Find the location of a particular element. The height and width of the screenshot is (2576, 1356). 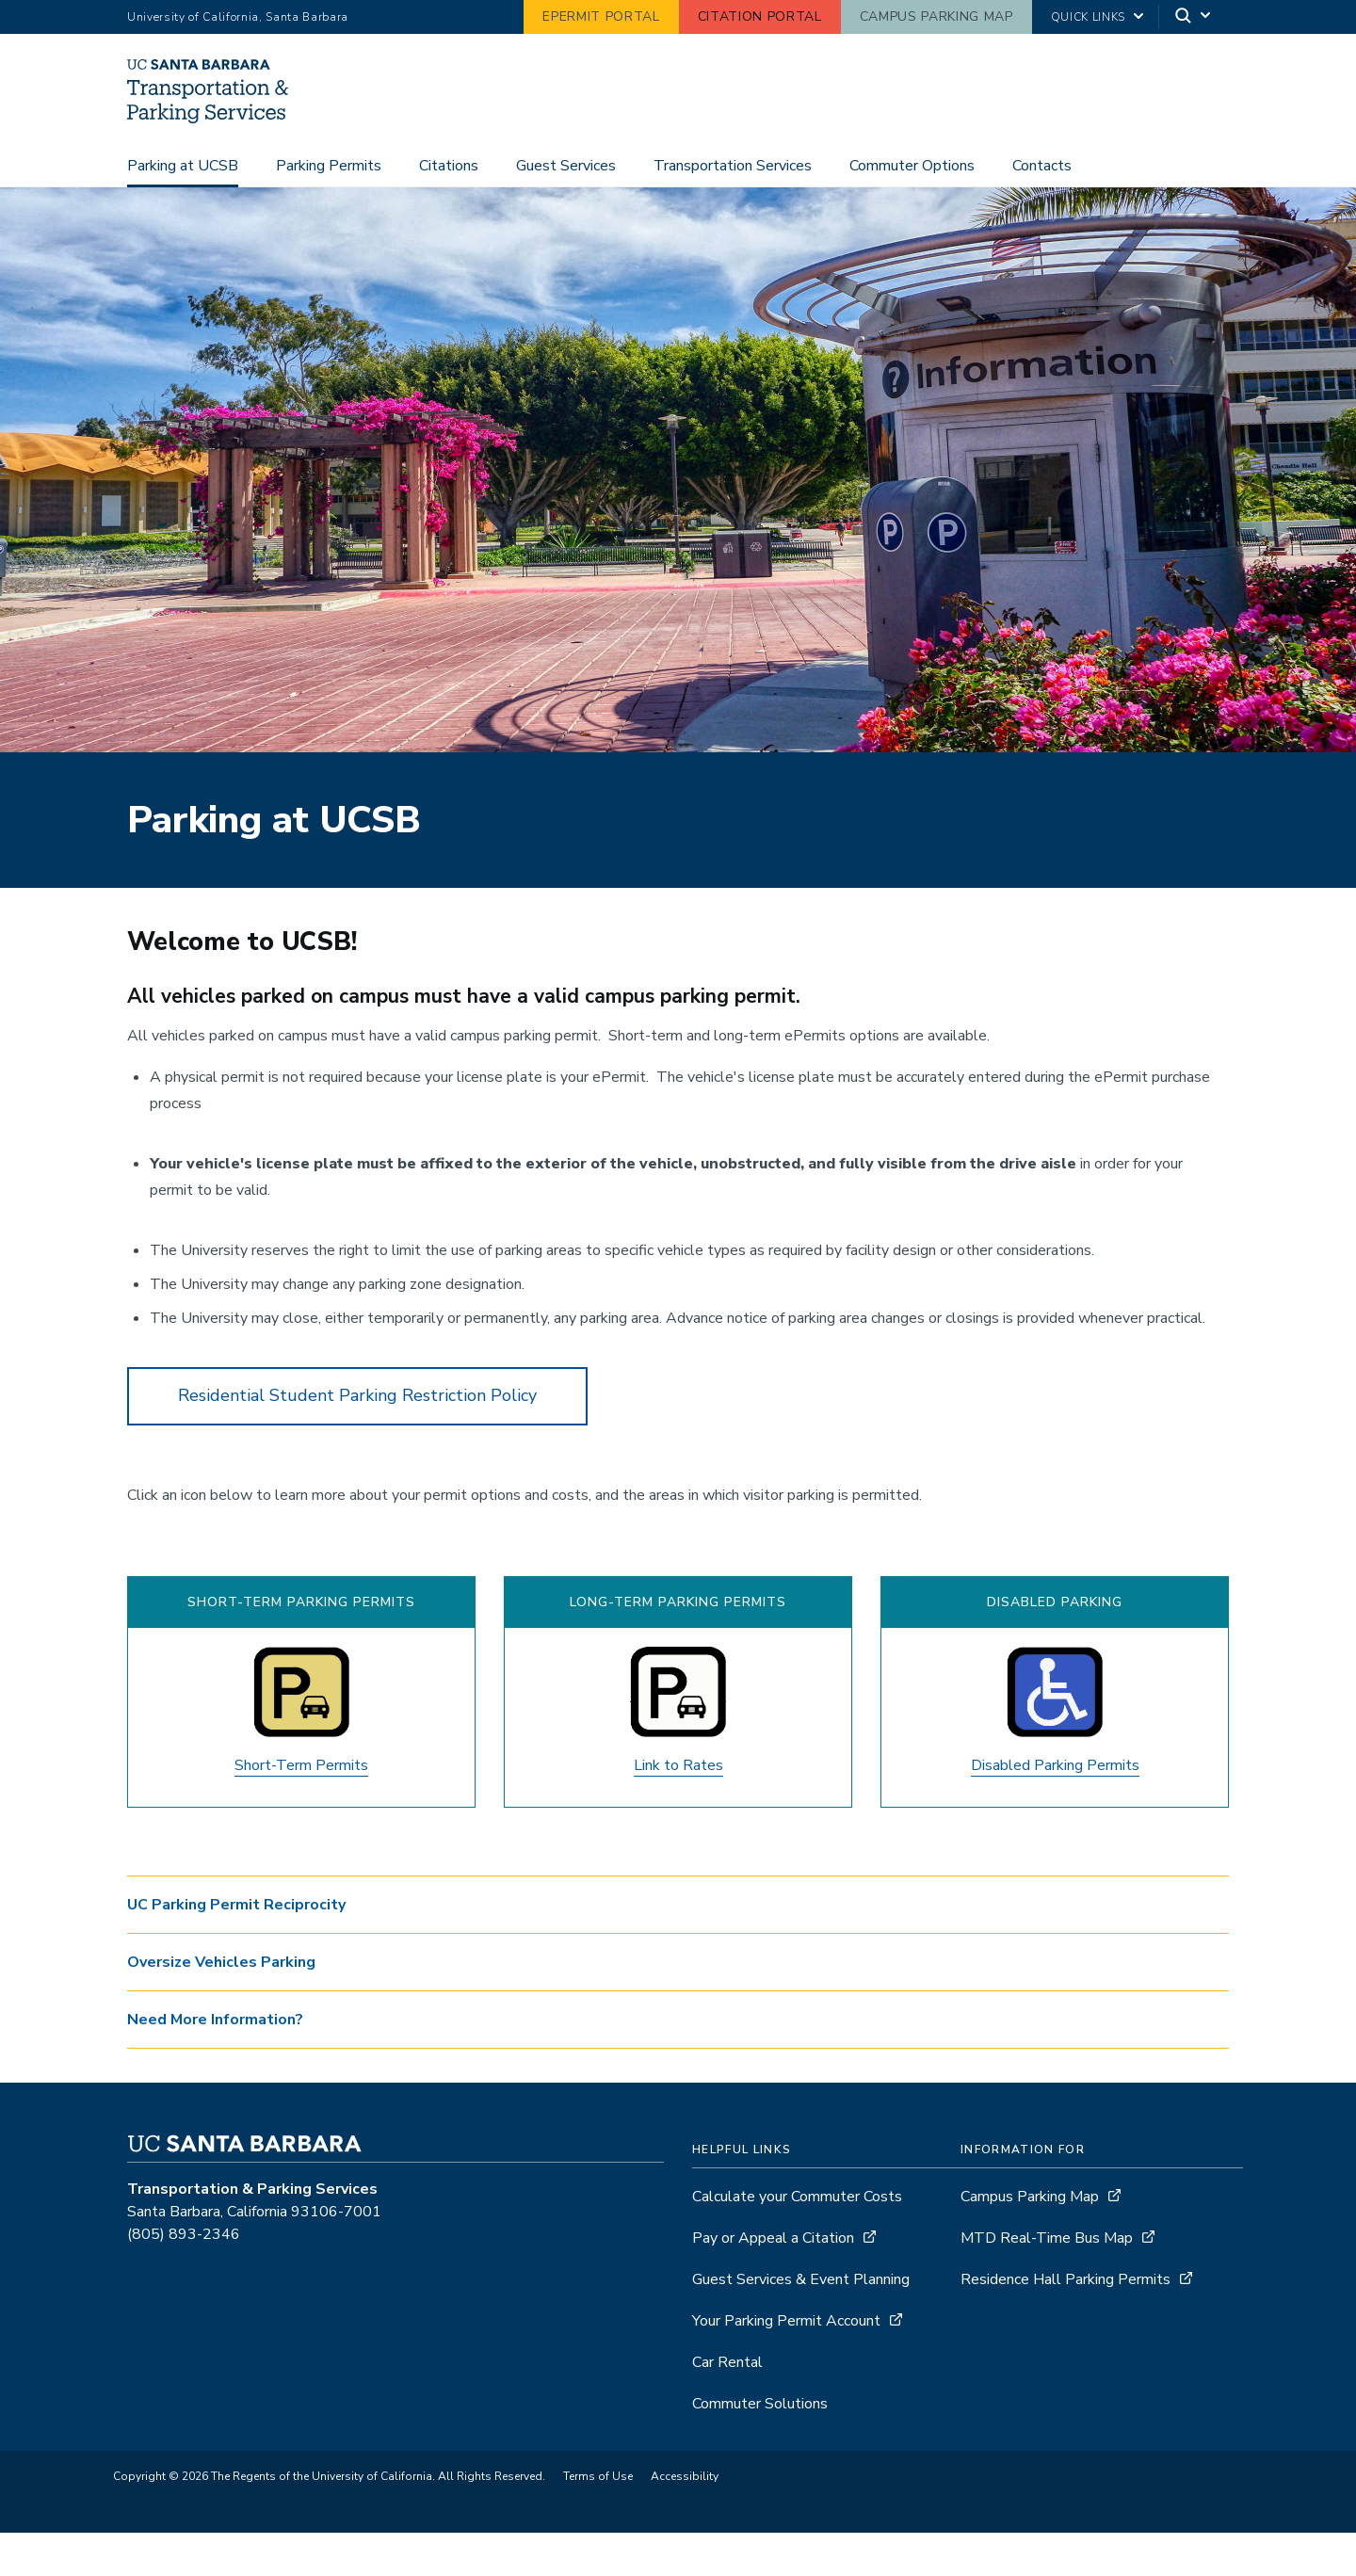

Commuter Solutions is located at coordinates (760, 2447).